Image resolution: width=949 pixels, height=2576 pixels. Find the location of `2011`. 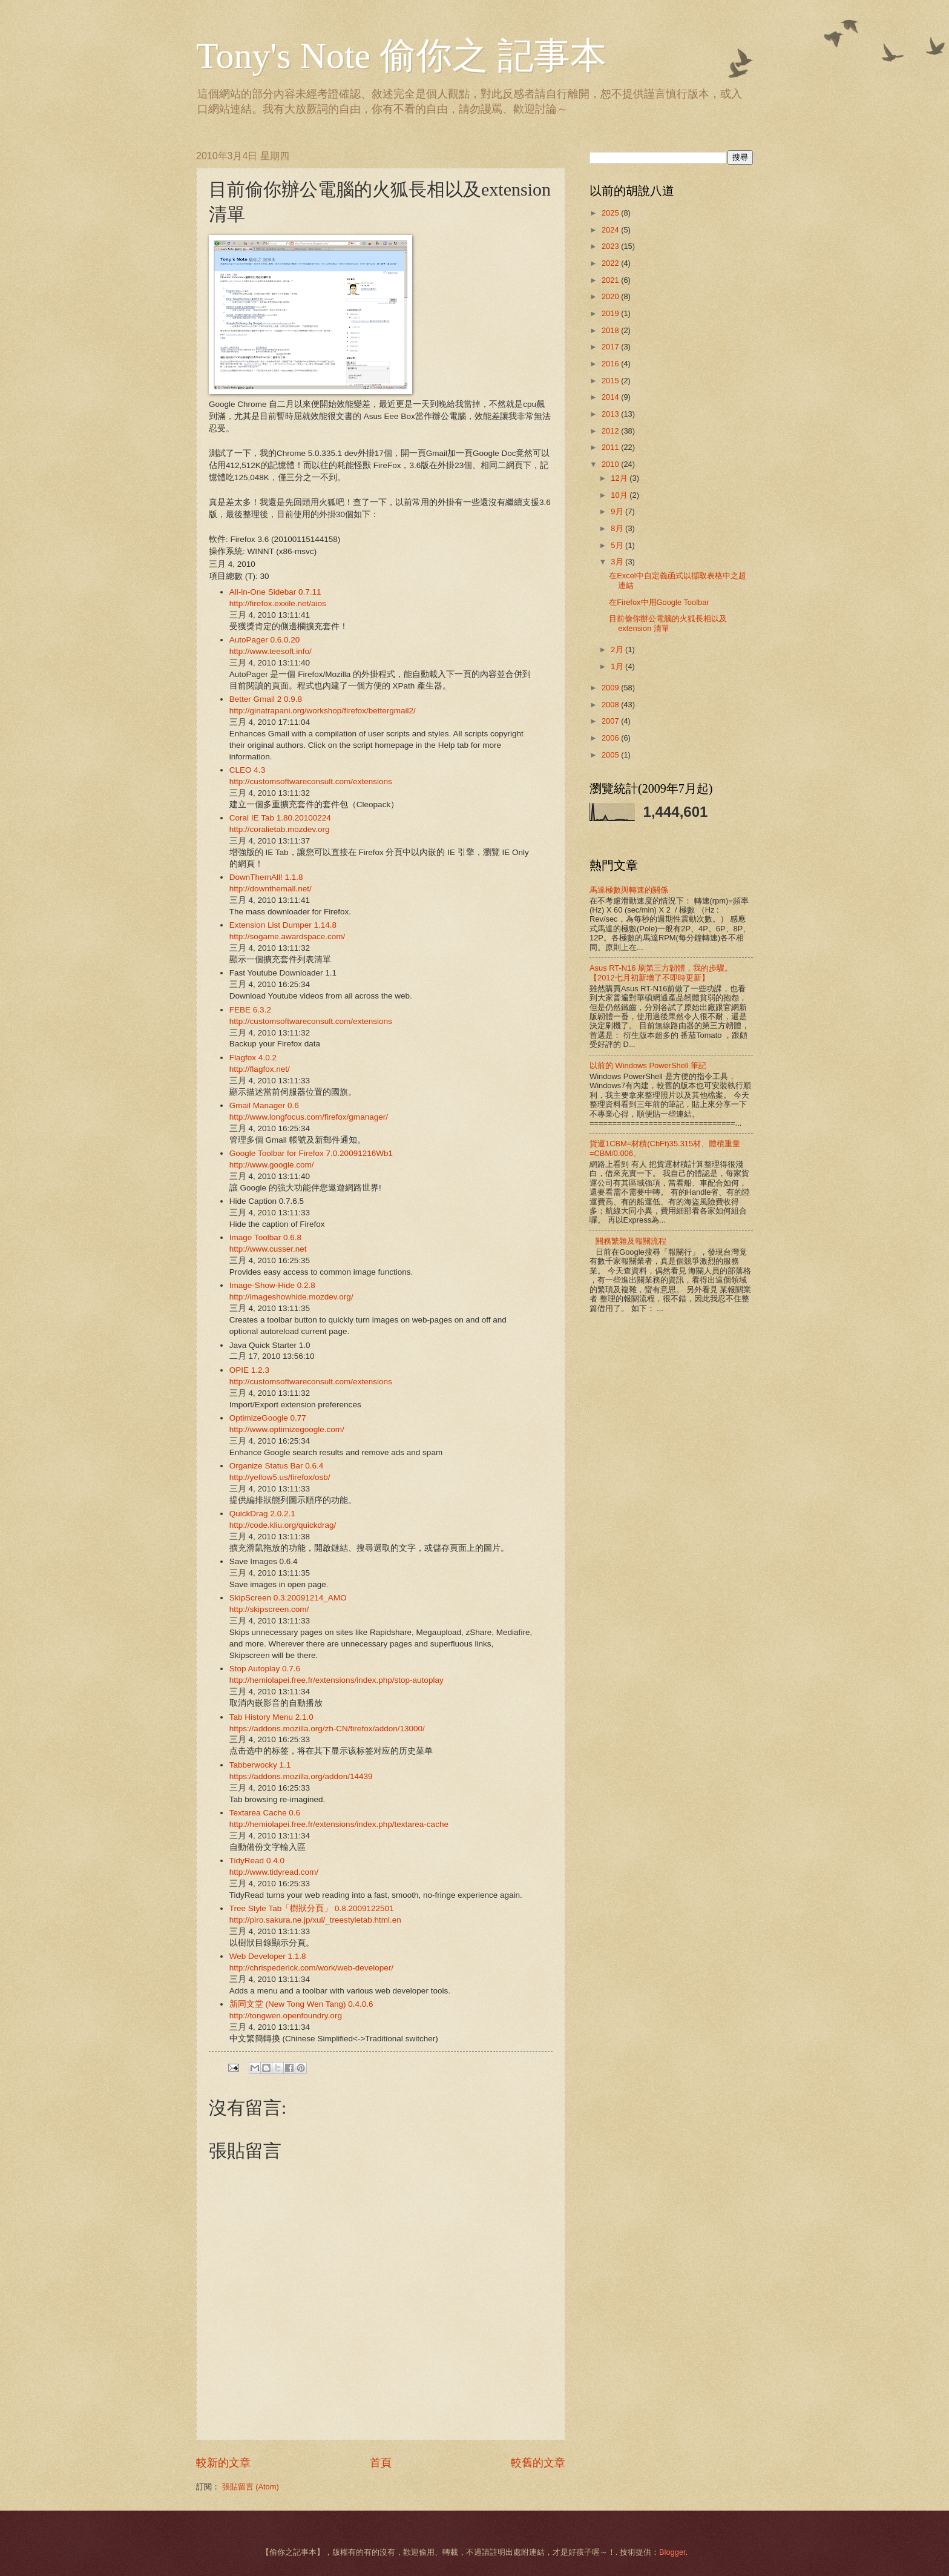

2011 is located at coordinates (611, 447).